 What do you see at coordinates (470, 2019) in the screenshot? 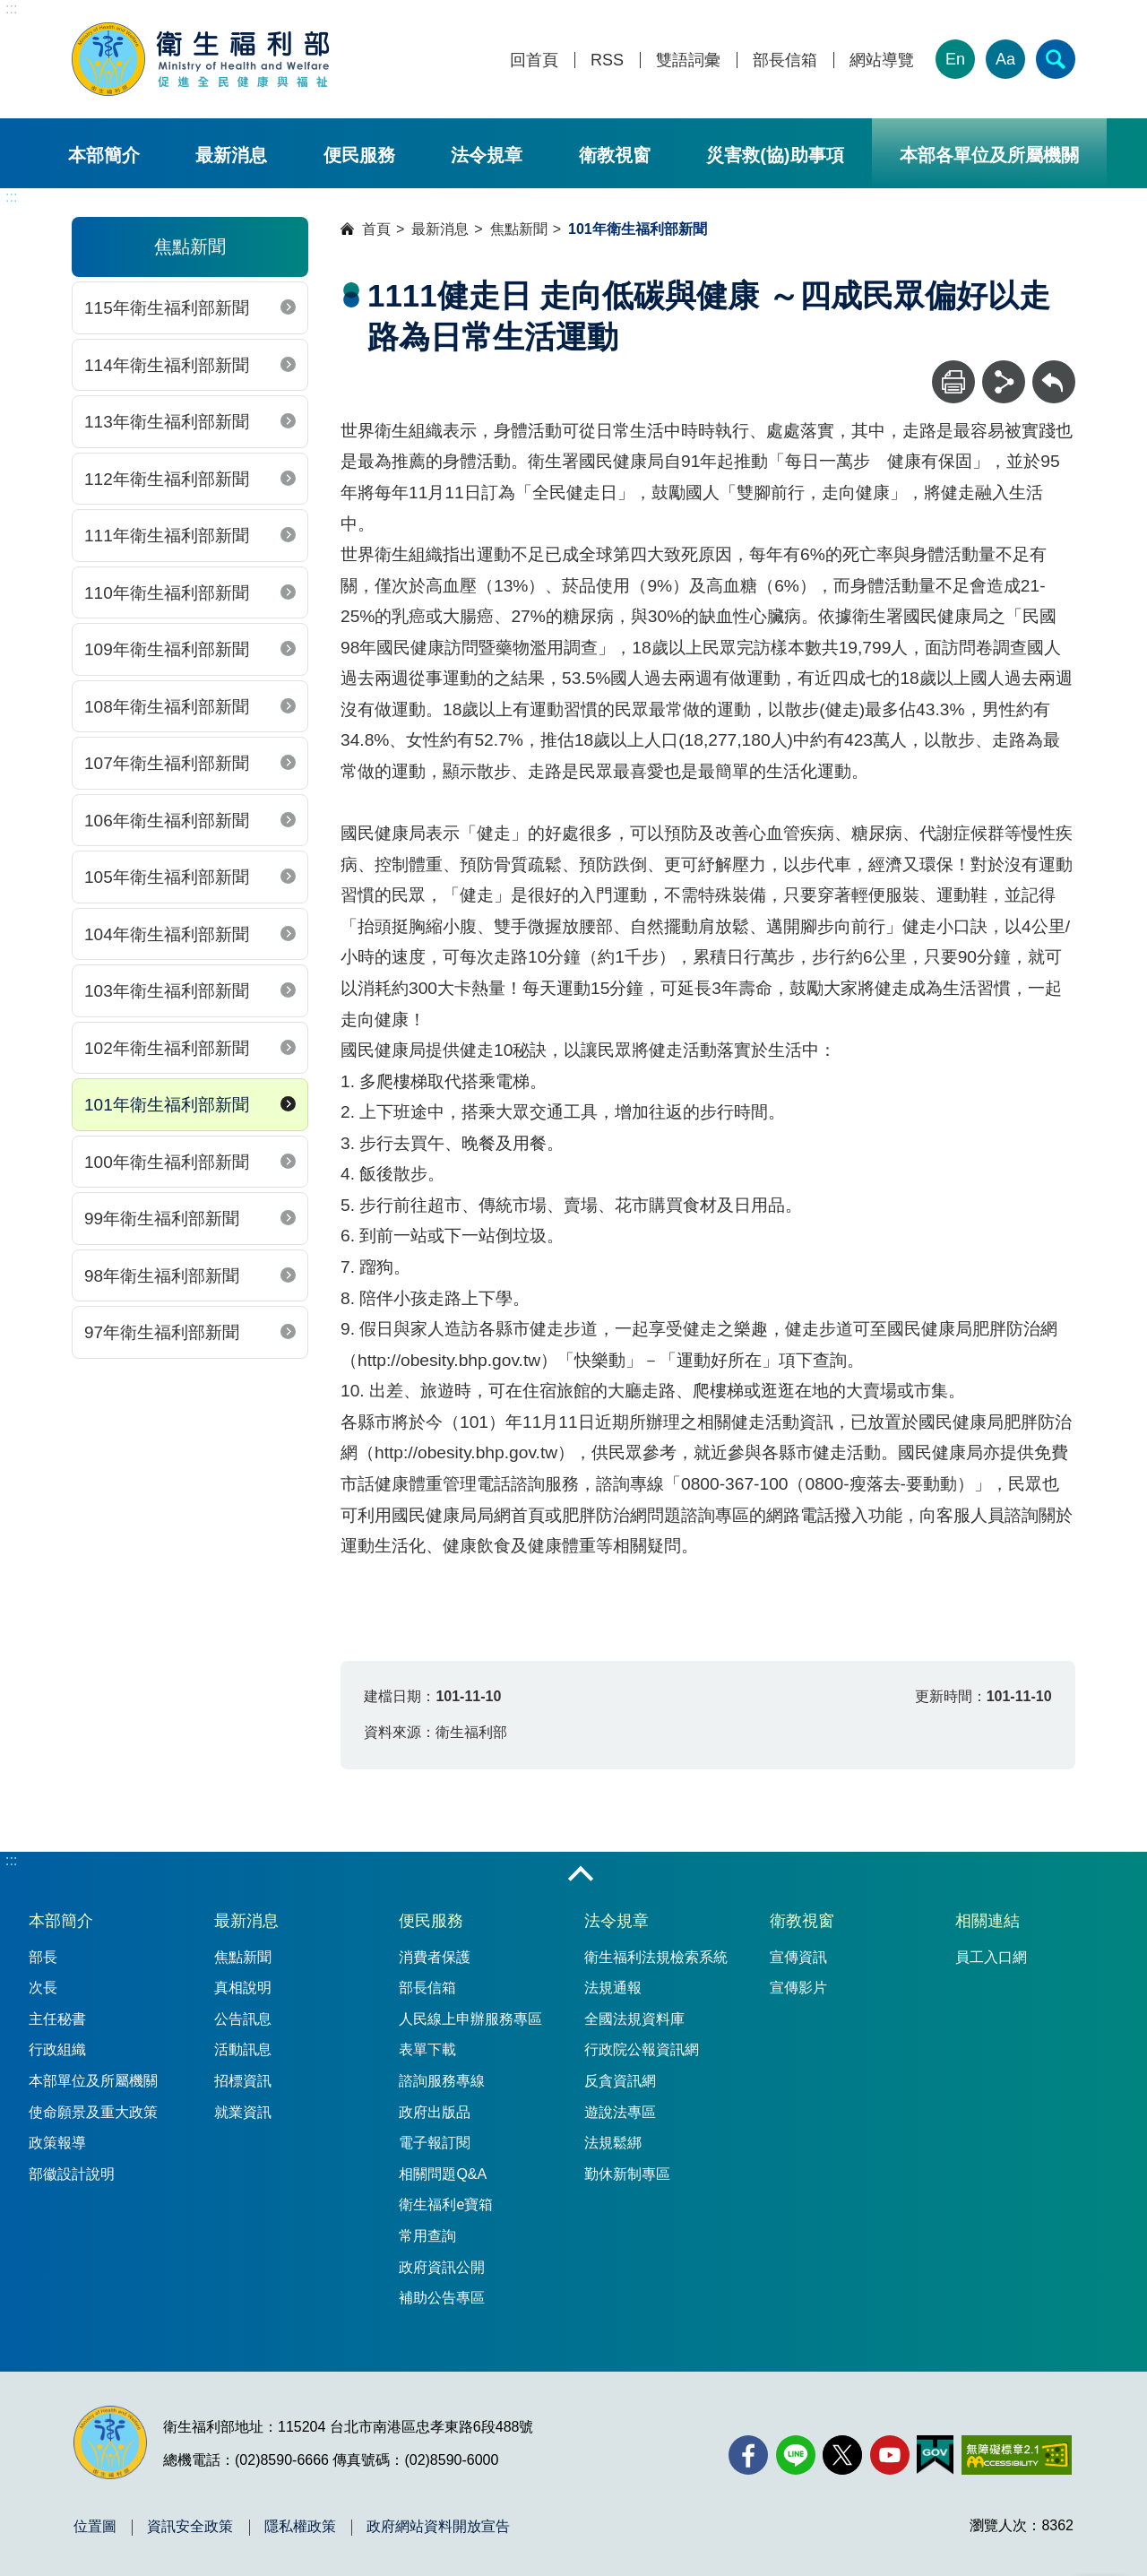
I see `人民線上申辦服務專區` at bounding box center [470, 2019].